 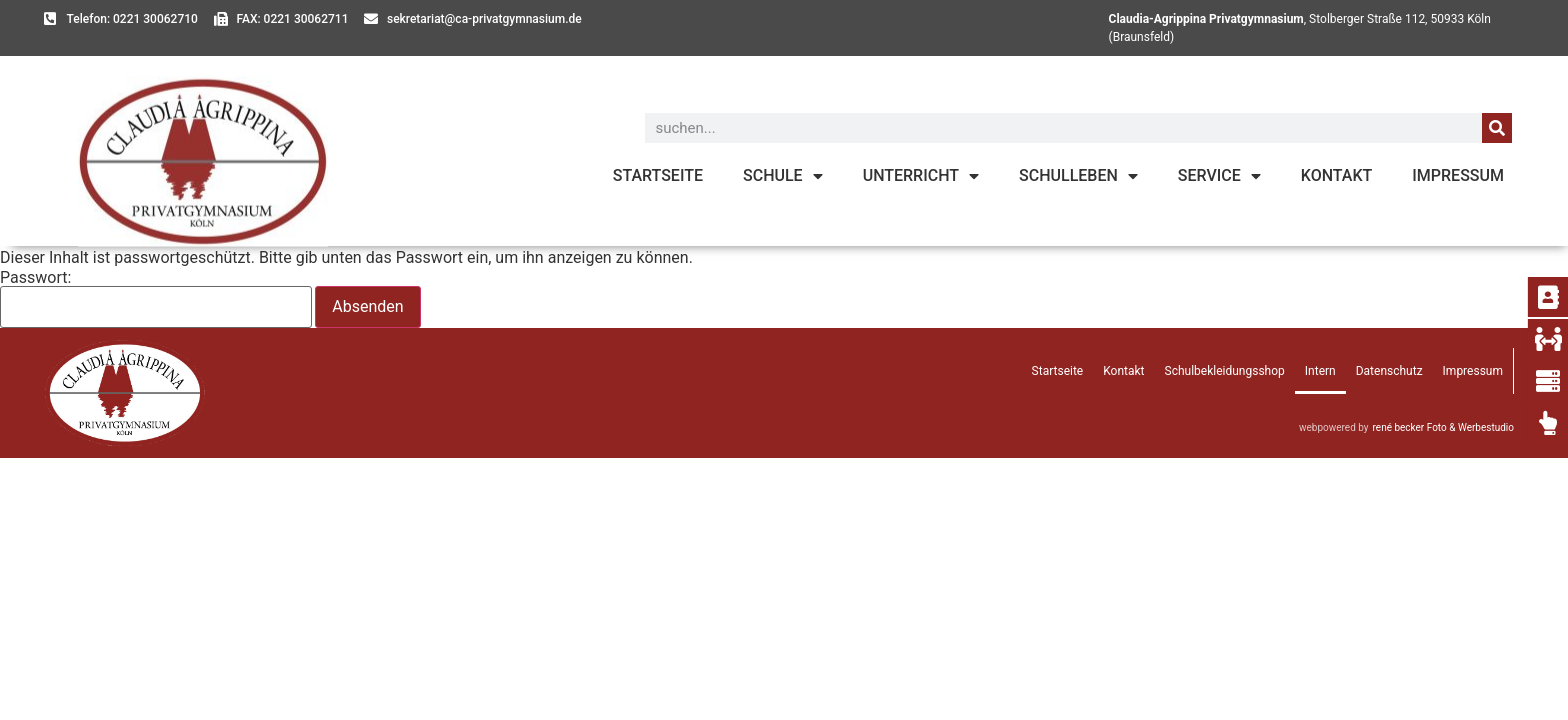 I want to click on Passwort:, so click(x=156, y=299).